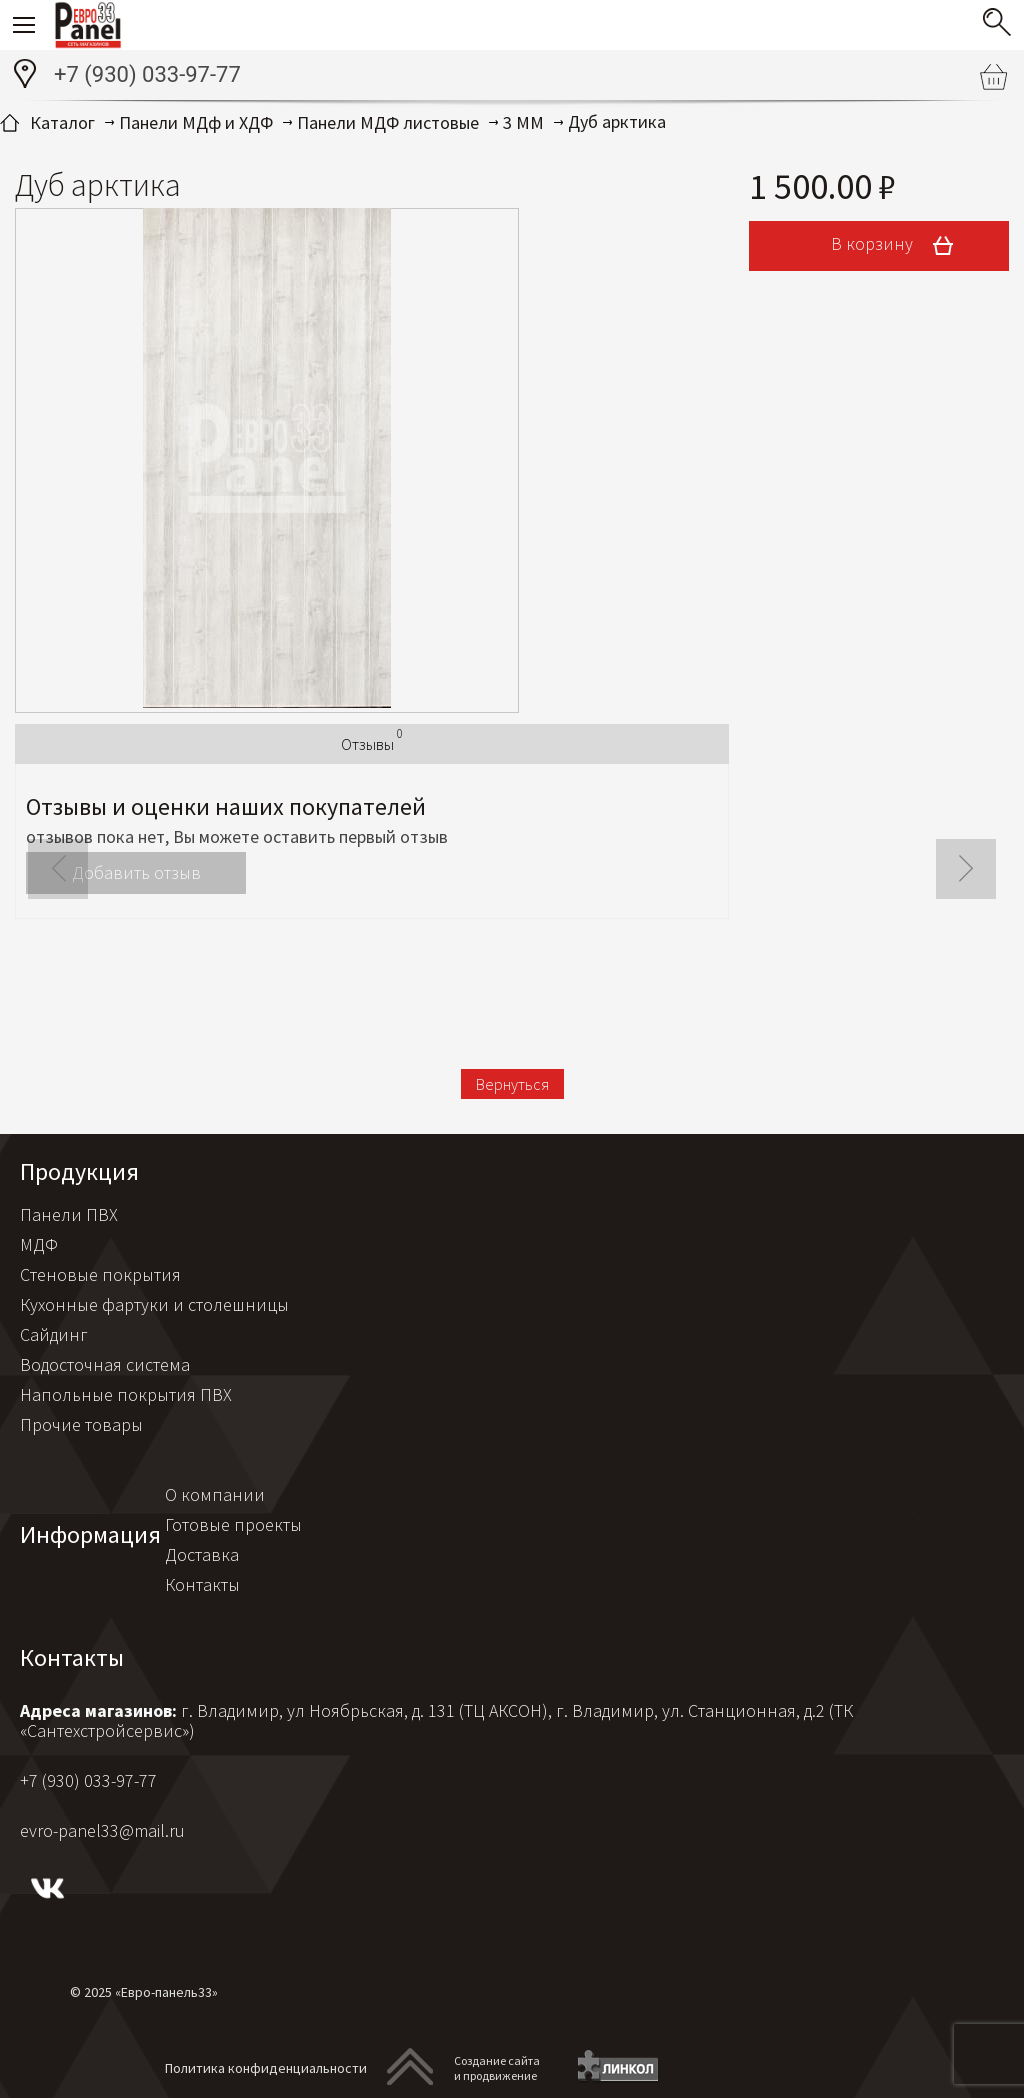  What do you see at coordinates (39, 1244) in the screenshot?
I see `МДФ` at bounding box center [39, 1244].